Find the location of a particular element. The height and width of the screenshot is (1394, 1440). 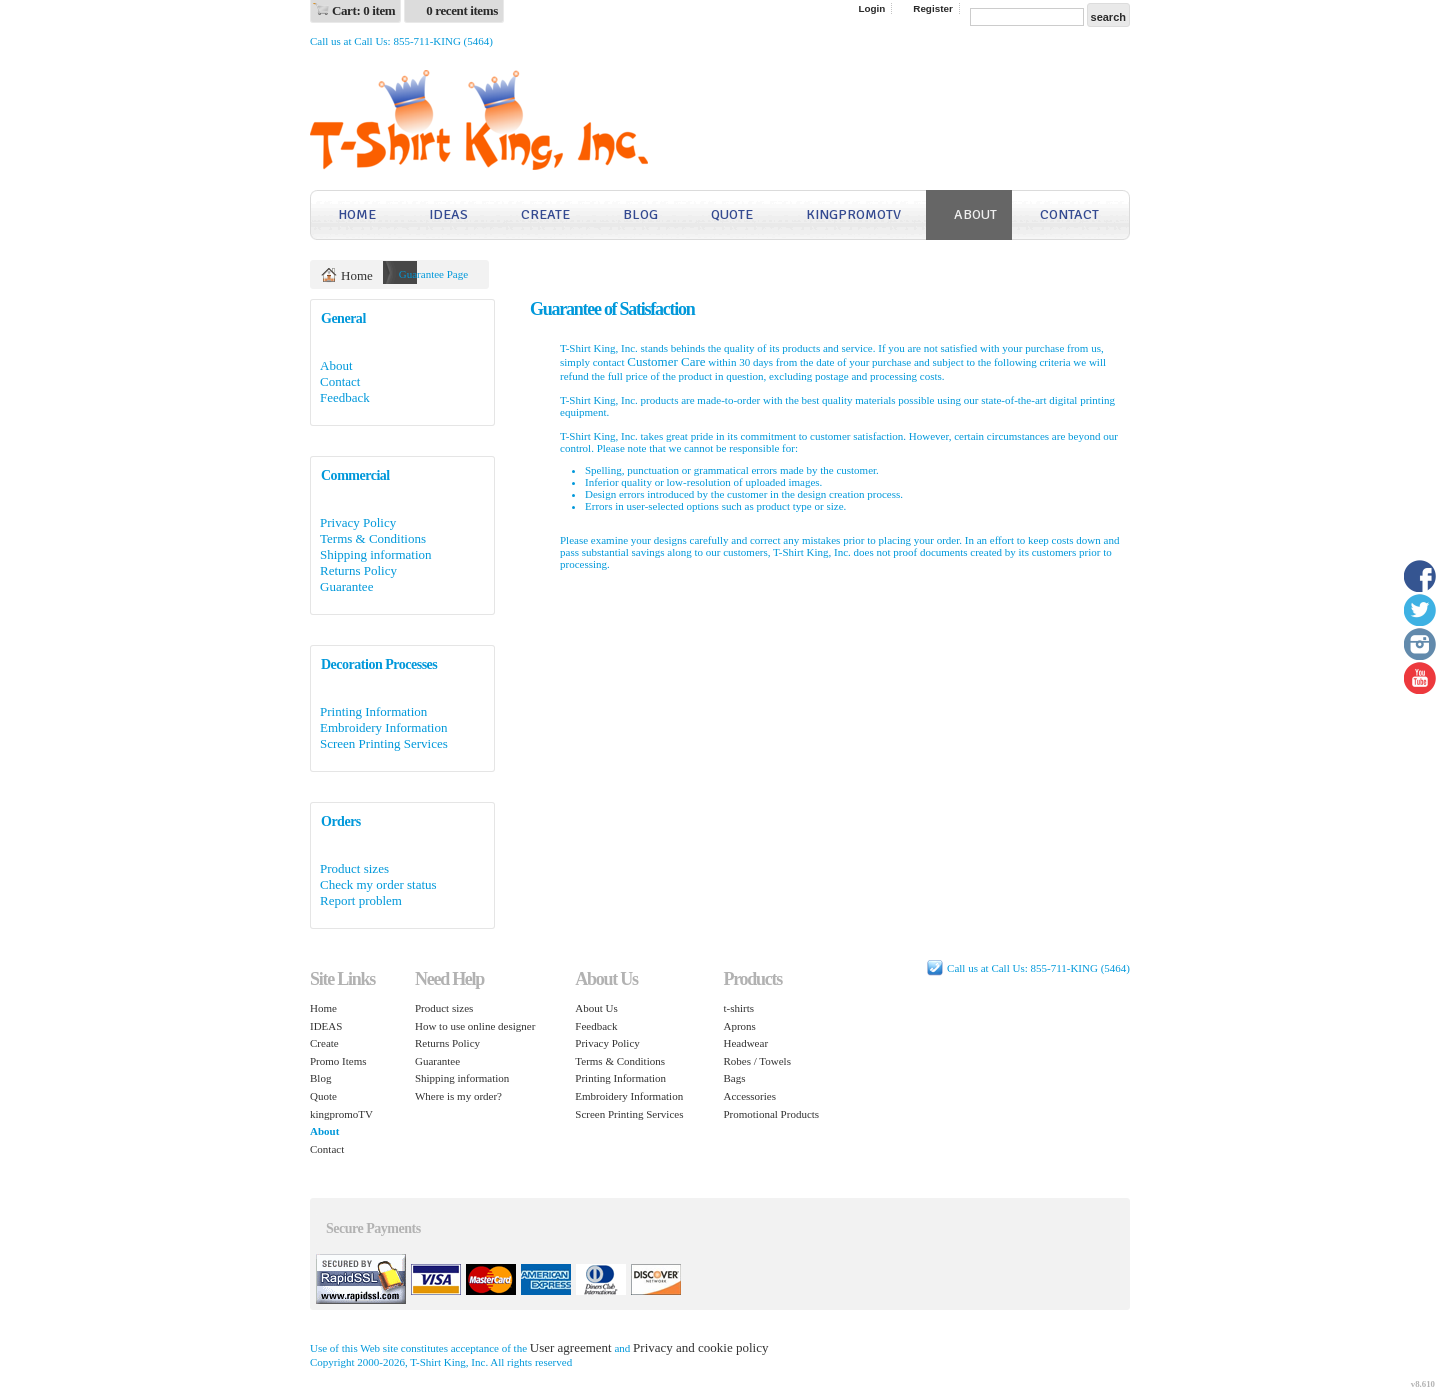

Embroidery Information is located at coordinates (383, 727).